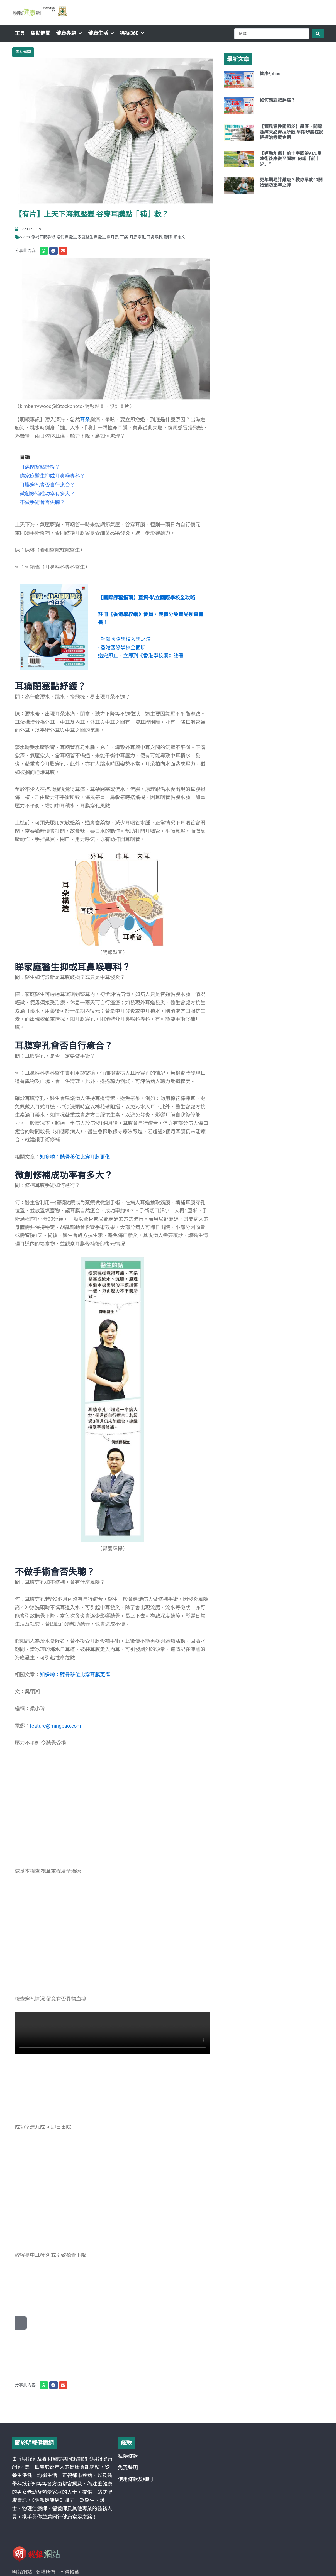 Image resolution: width=336 pixels, height=2576 pixels. I want to click on 唔使睇醫生, so click(66, 237).